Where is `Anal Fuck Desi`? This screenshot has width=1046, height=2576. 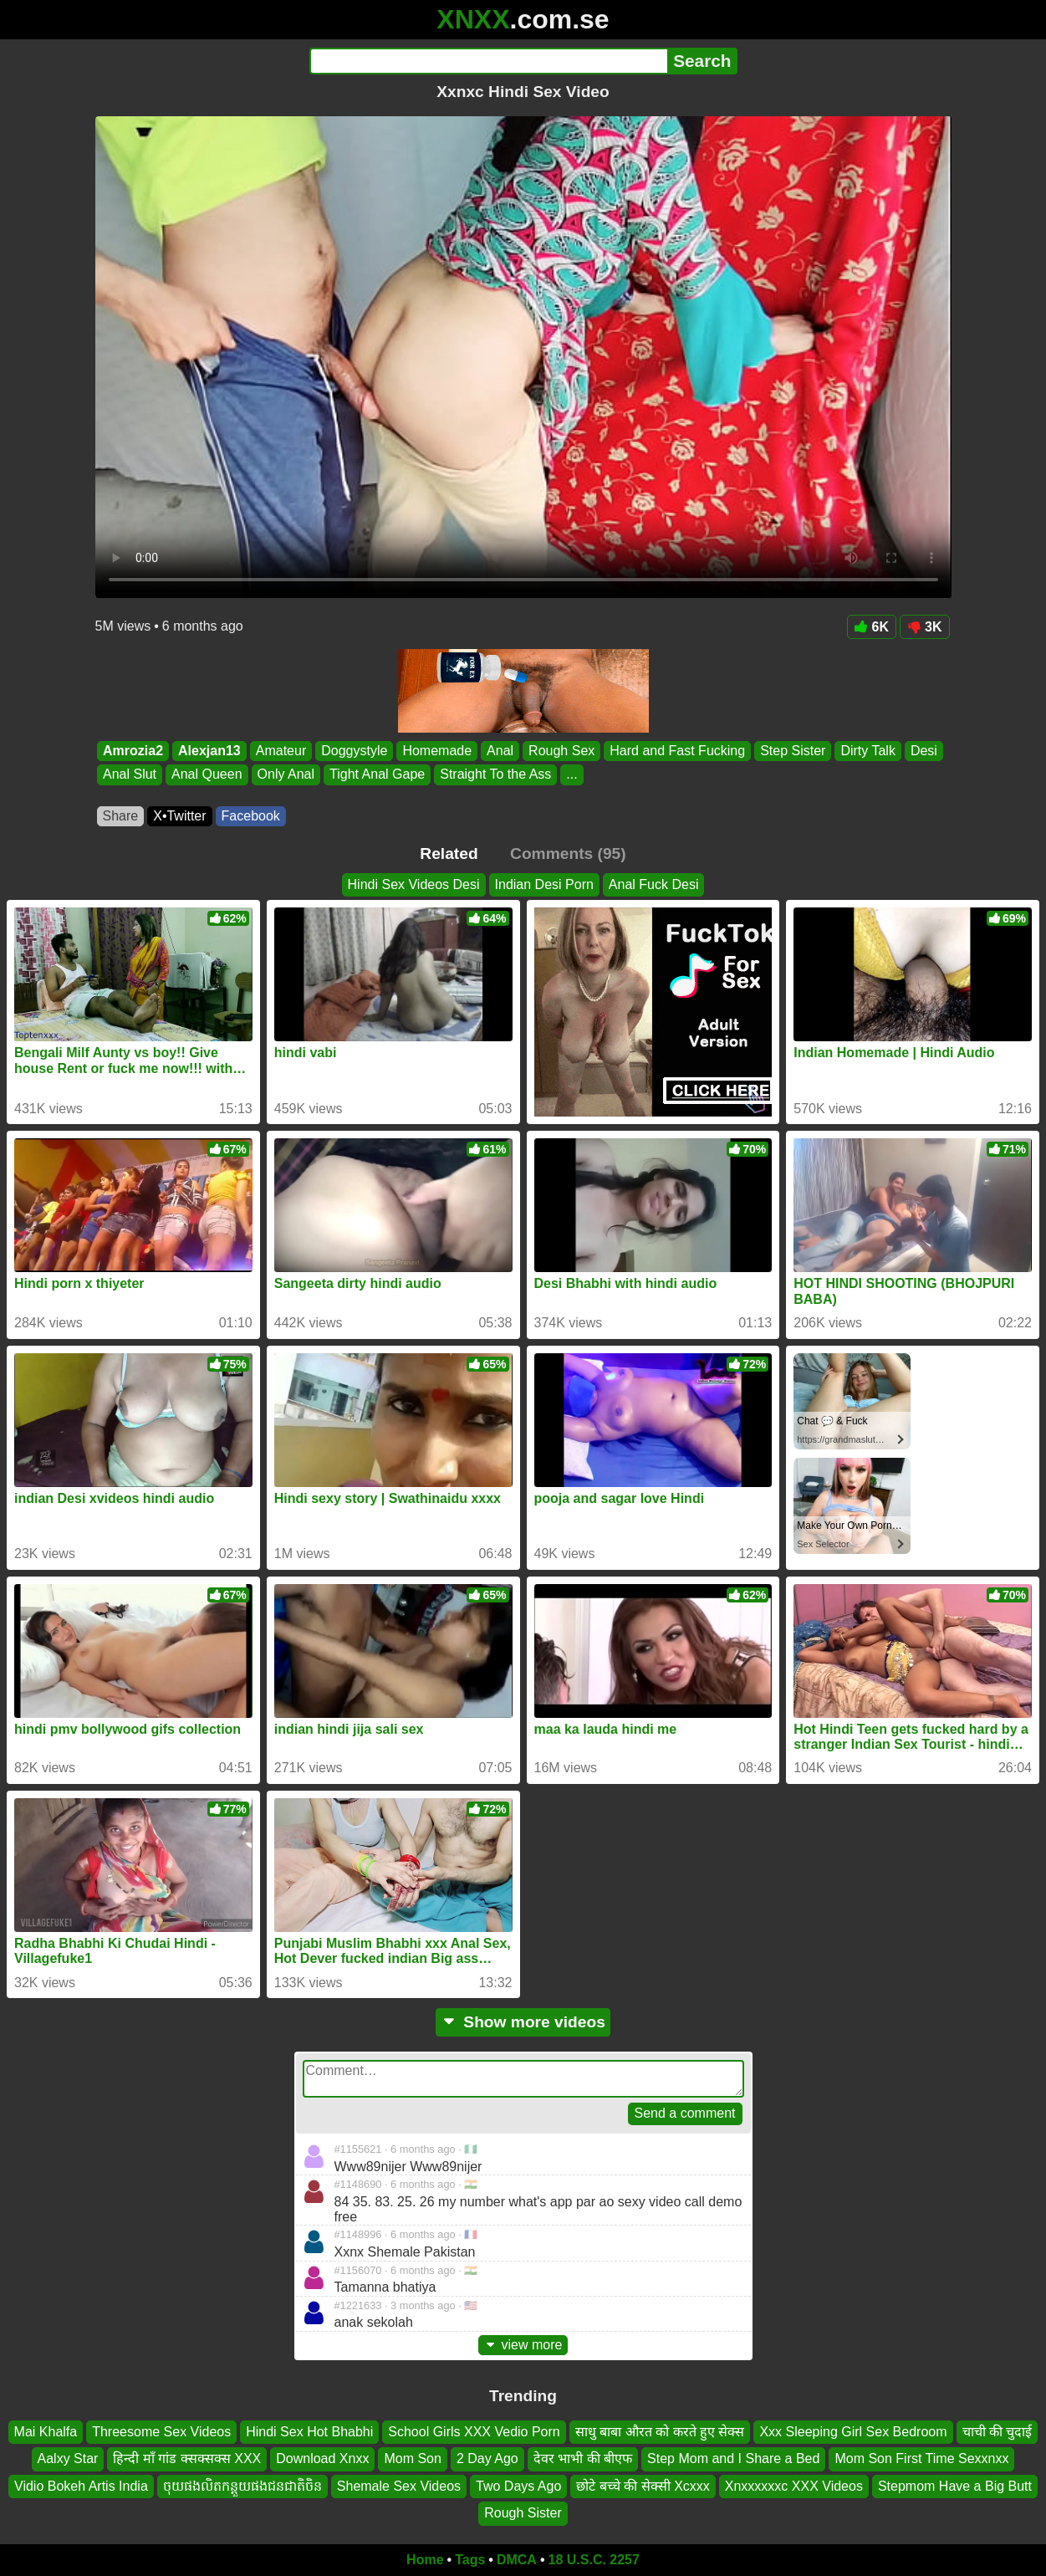
Anal Fuck Desi is located at coordinates (654, 884).